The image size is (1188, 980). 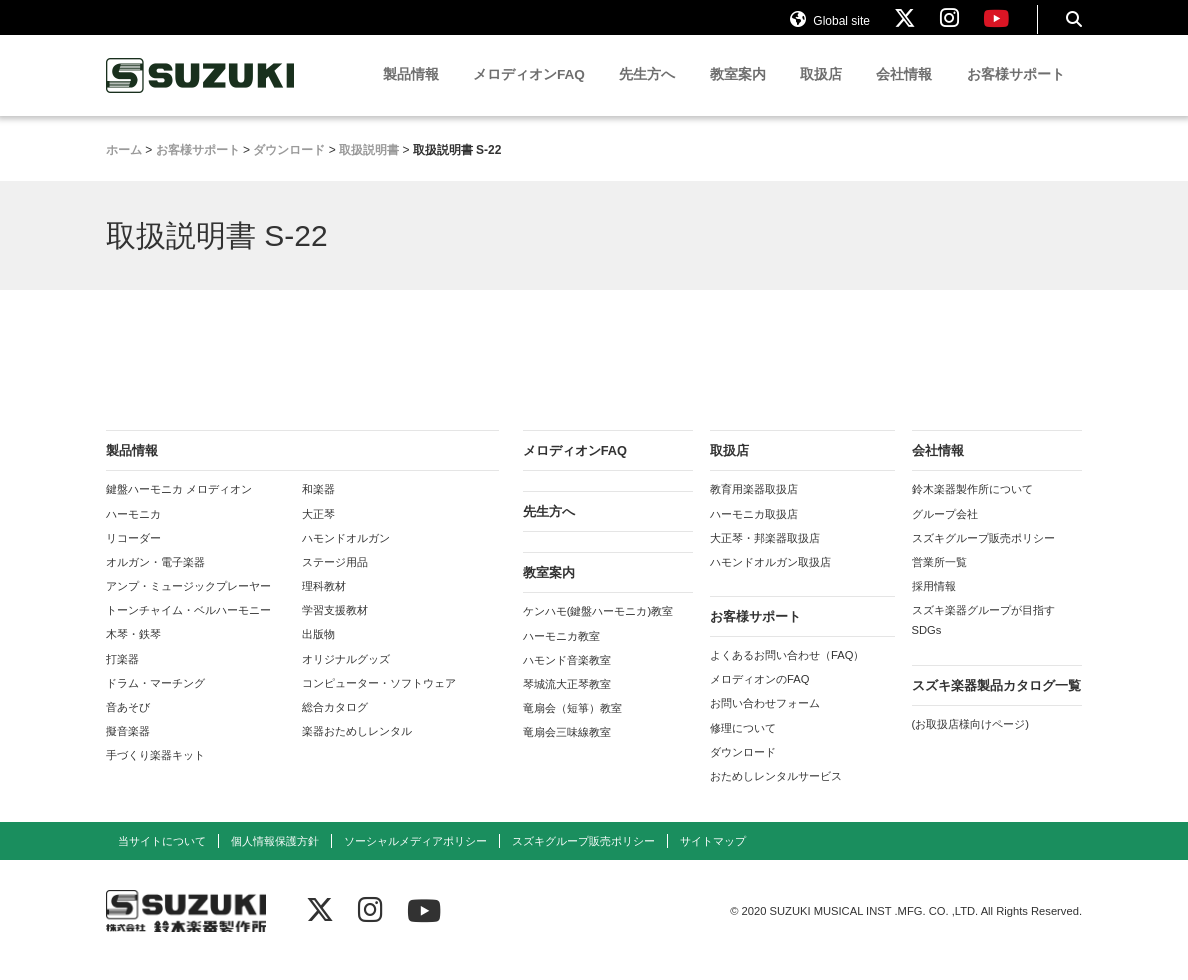 I want to click on よくあるお問い合わせ（FAQ）, so click(x=787, y=673).